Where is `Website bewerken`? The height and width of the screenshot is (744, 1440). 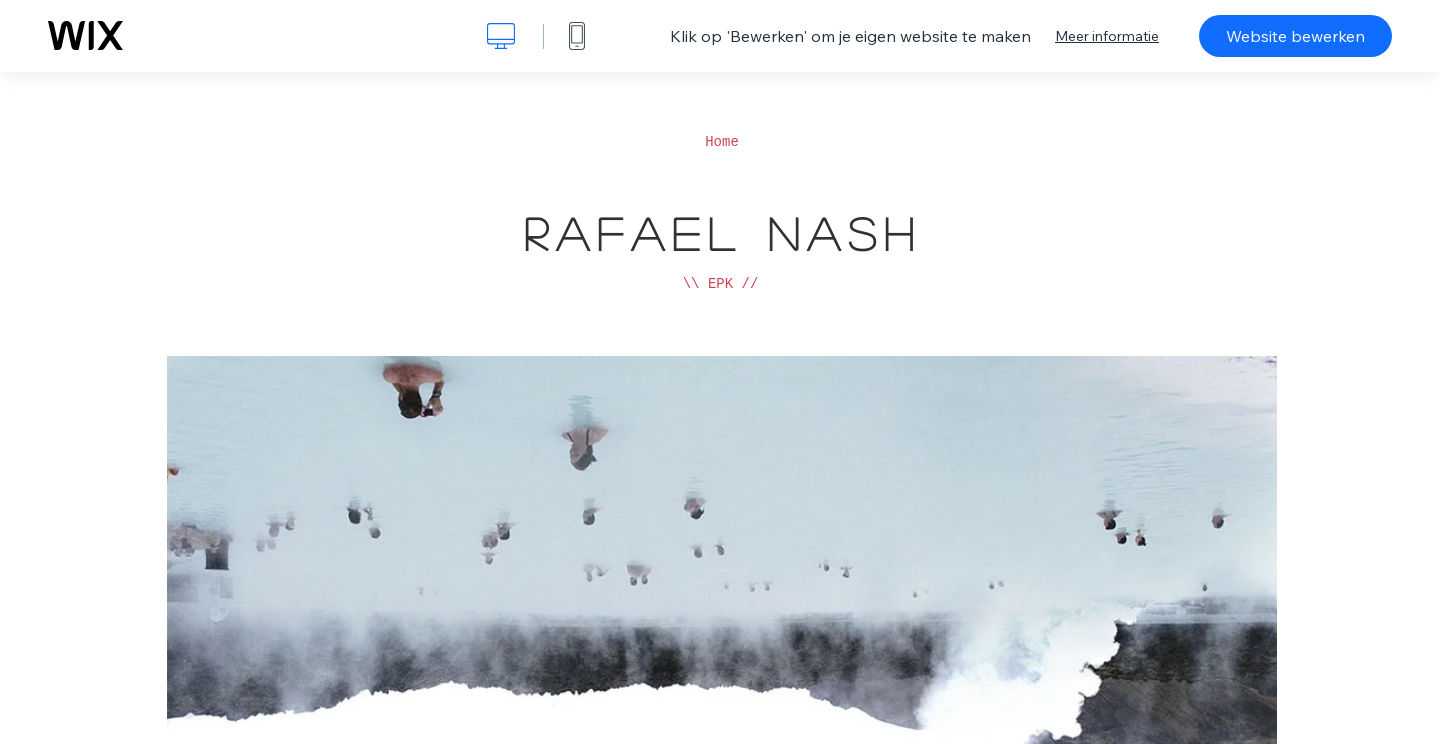
Website bewerken is located at coordinates (1295, 36).